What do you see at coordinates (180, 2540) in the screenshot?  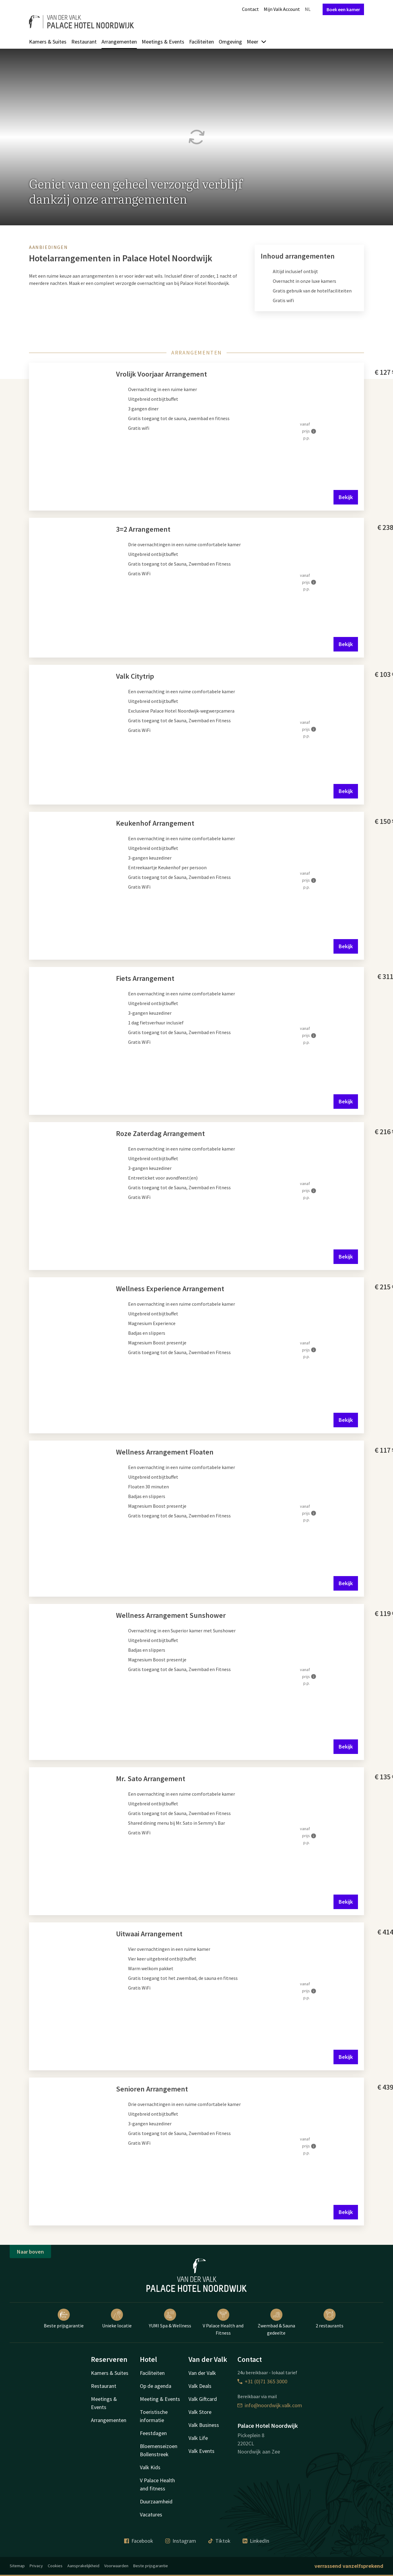 I see `Instagram` at bounding box center [180, 2540].